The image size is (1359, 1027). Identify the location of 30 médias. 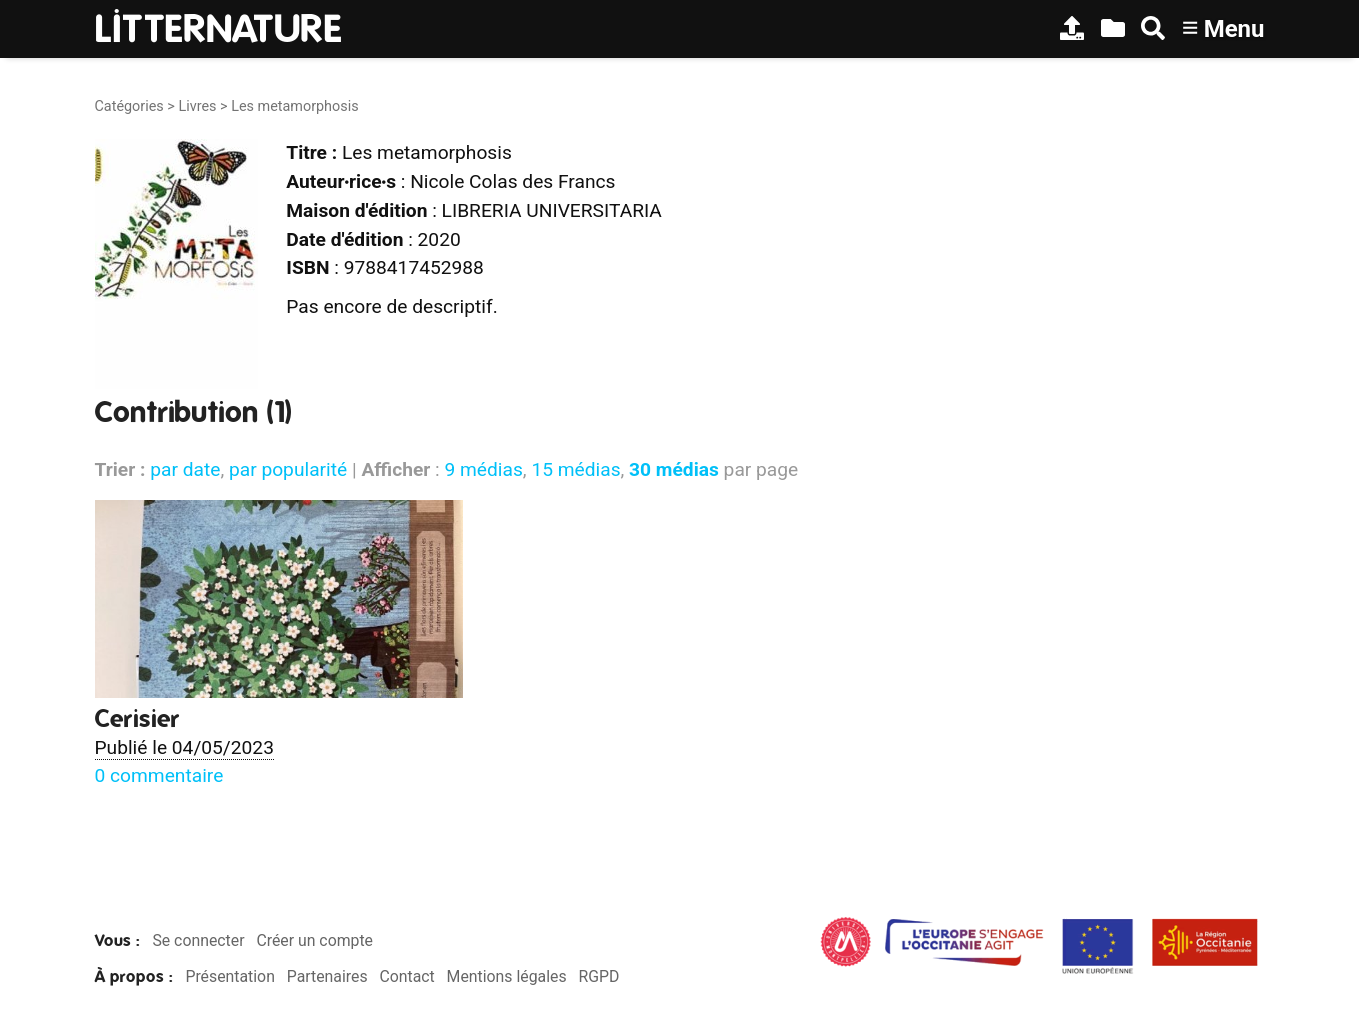
(674, 469).